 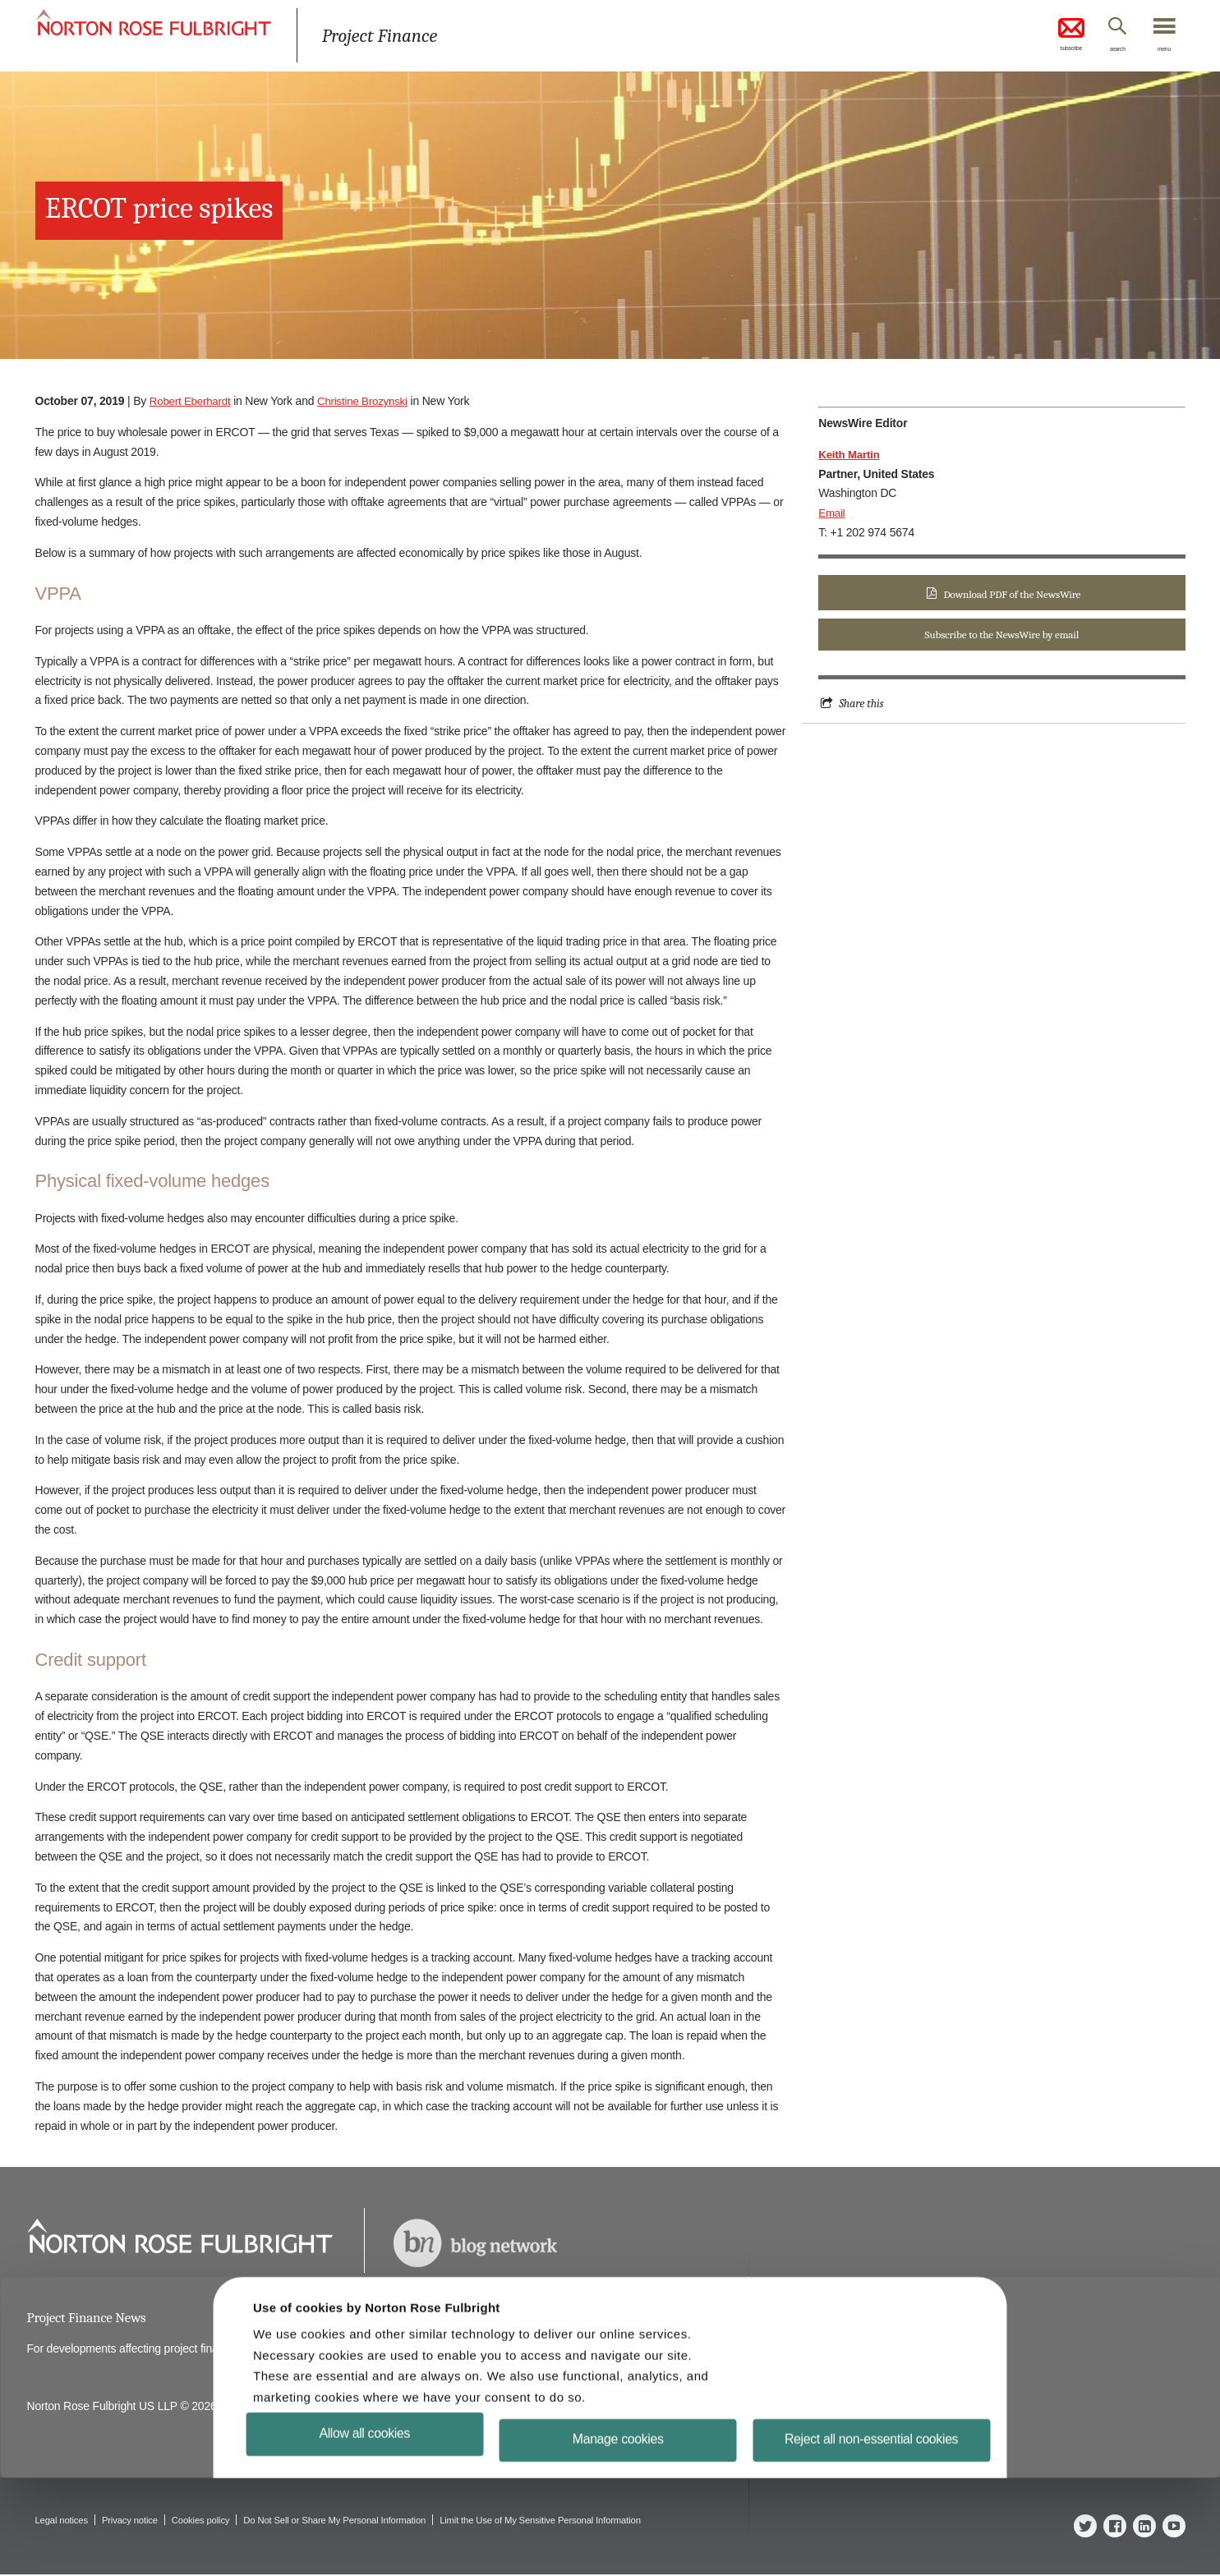 What do you see at coordinates (862, 705) in the screenshot?
I see `Share this` at bounding box center [862, 705].